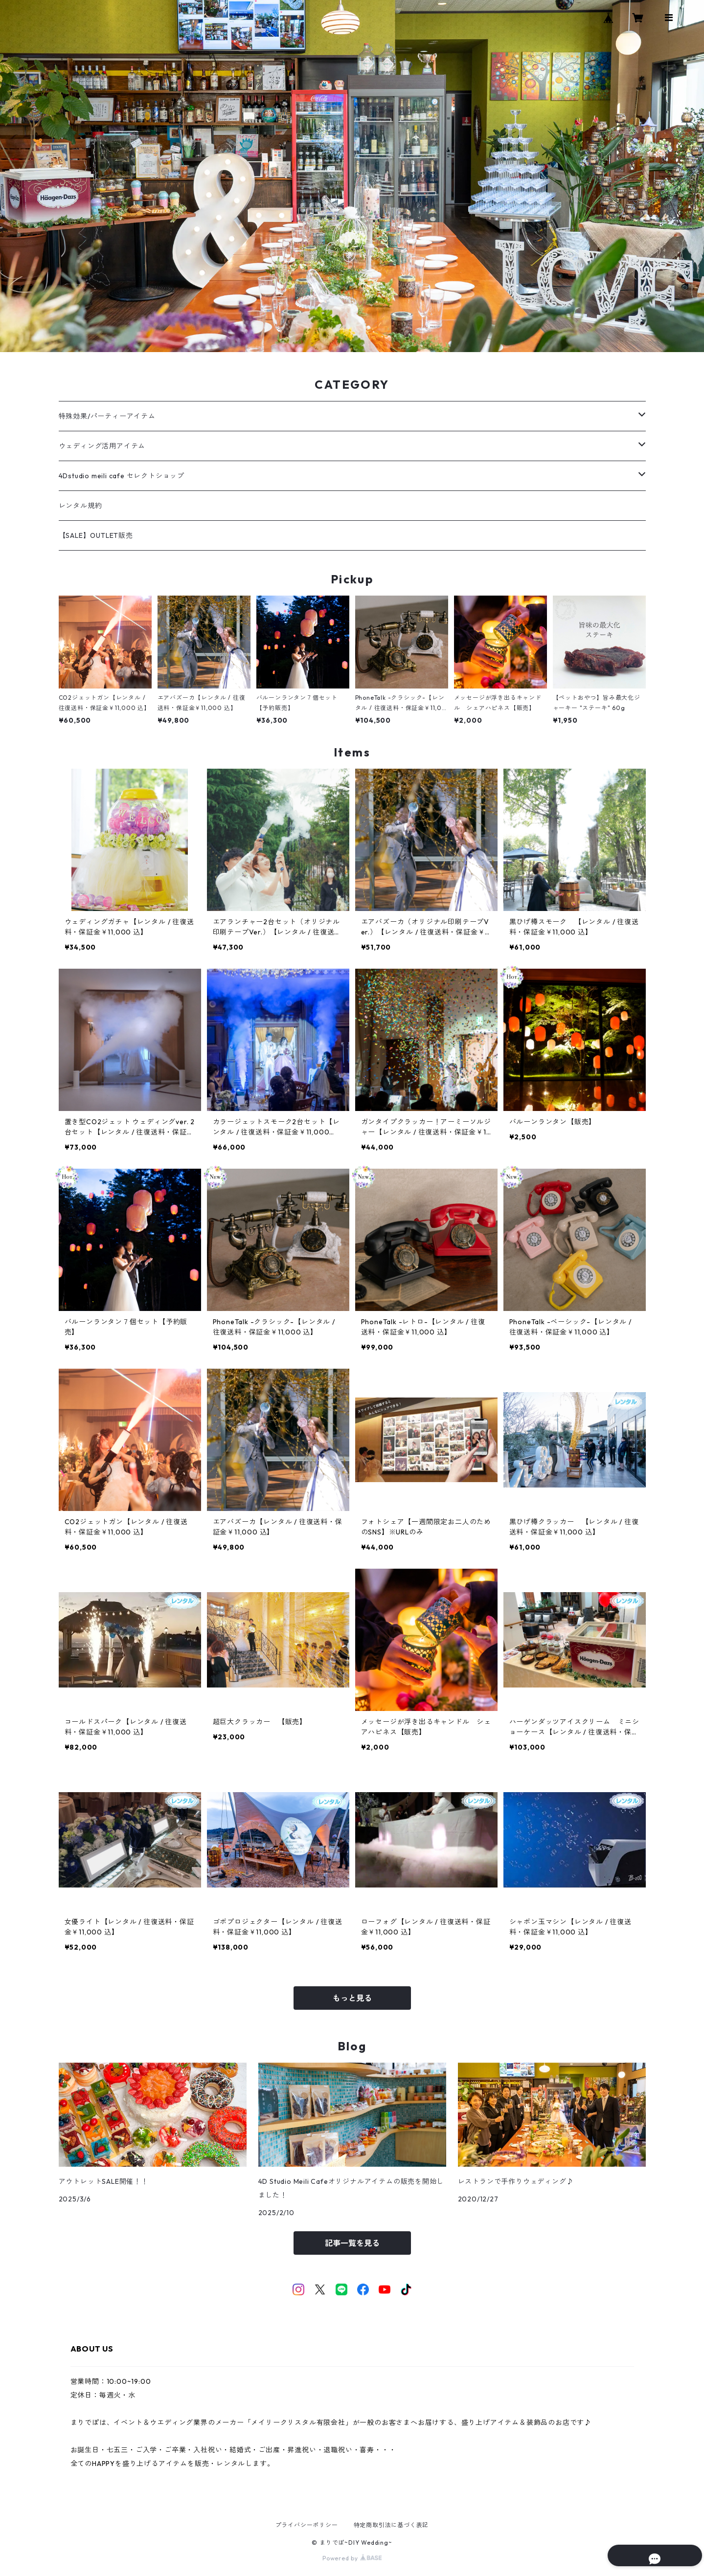 This screenshot has height=2576, width=704. I want to click on もっと見る, so click(352, 1998).